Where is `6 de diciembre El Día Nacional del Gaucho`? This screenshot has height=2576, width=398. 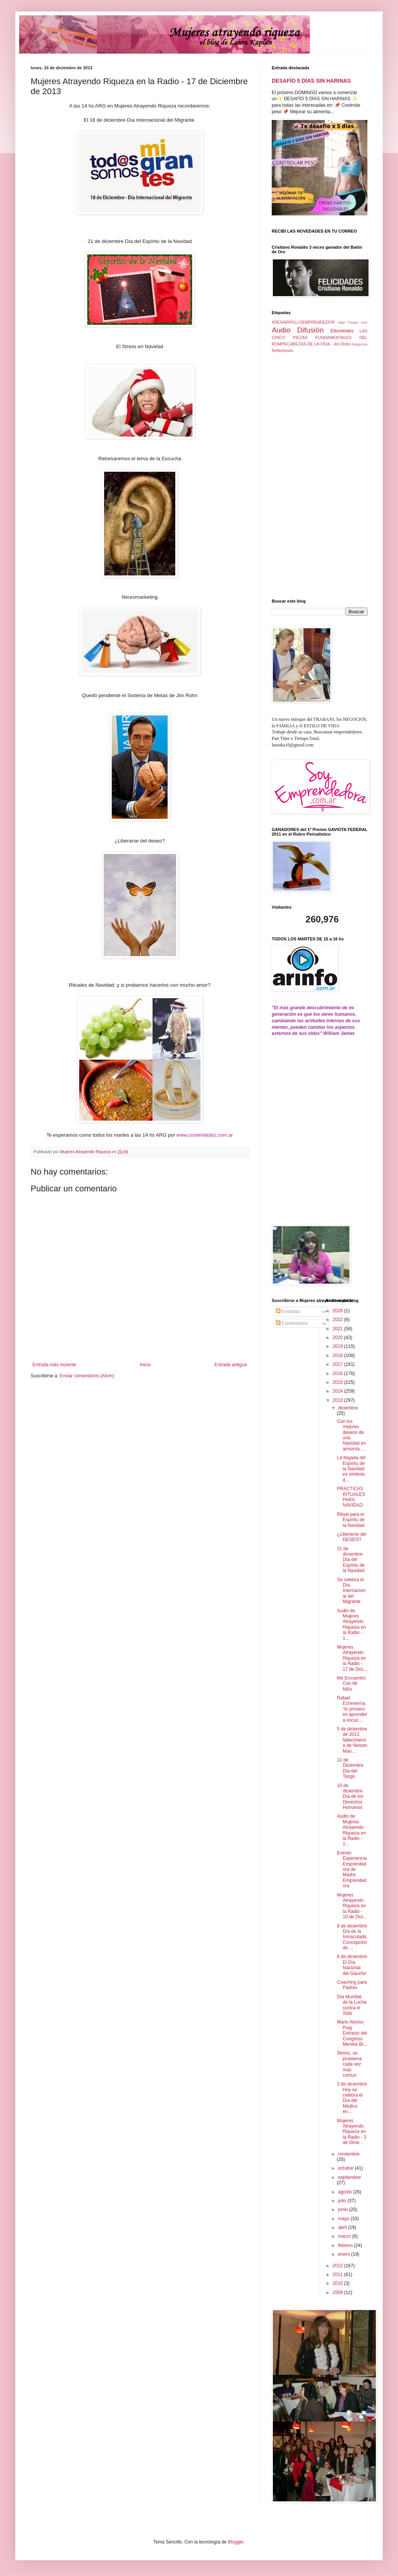
6 de diciembre El Día Nacional del Gaucho is located at coordinates (352, 1965).